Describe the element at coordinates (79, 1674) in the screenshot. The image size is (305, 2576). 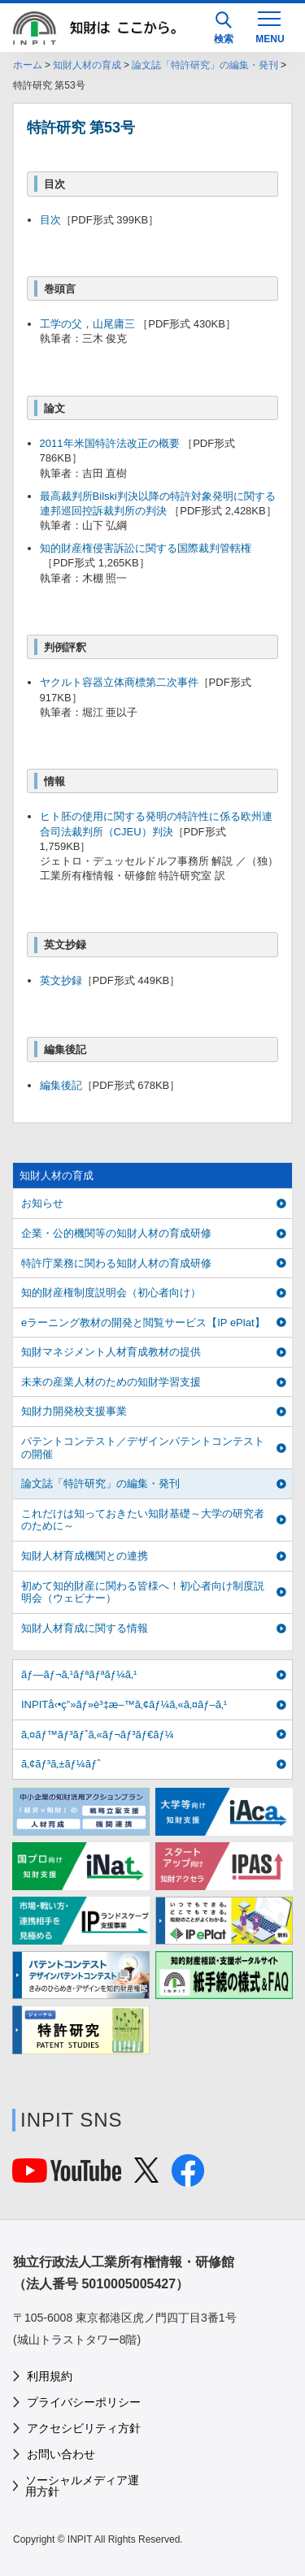
I see `ãƒ—ãƒ¬ã‚¹ãƒªãƒªãƒ¼ã‚¹` at that location.